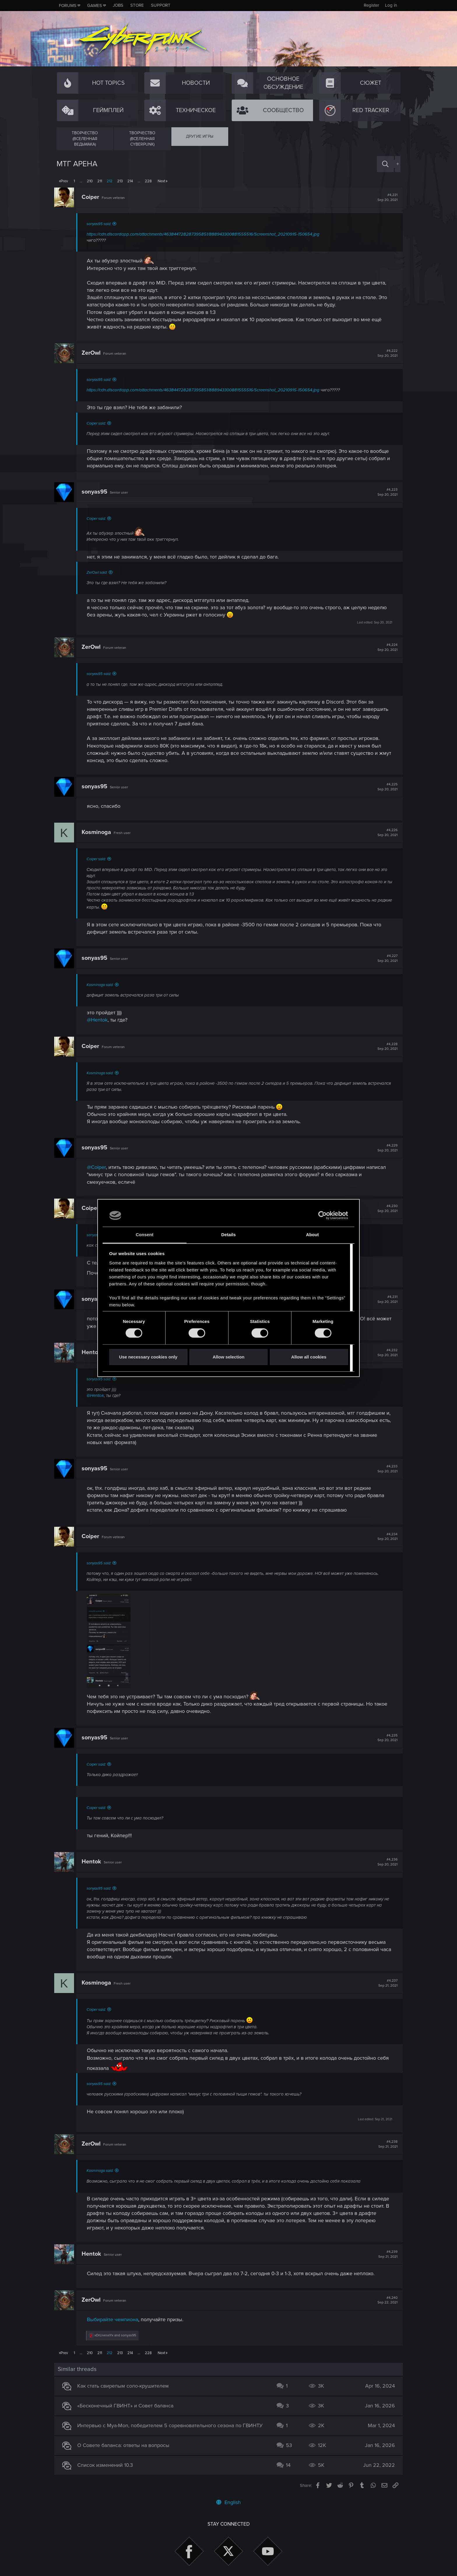 The image size is (457, 2576). Describe the element at coordinates (385, 1148) in the screenshot. I see `#4,229` at that location.